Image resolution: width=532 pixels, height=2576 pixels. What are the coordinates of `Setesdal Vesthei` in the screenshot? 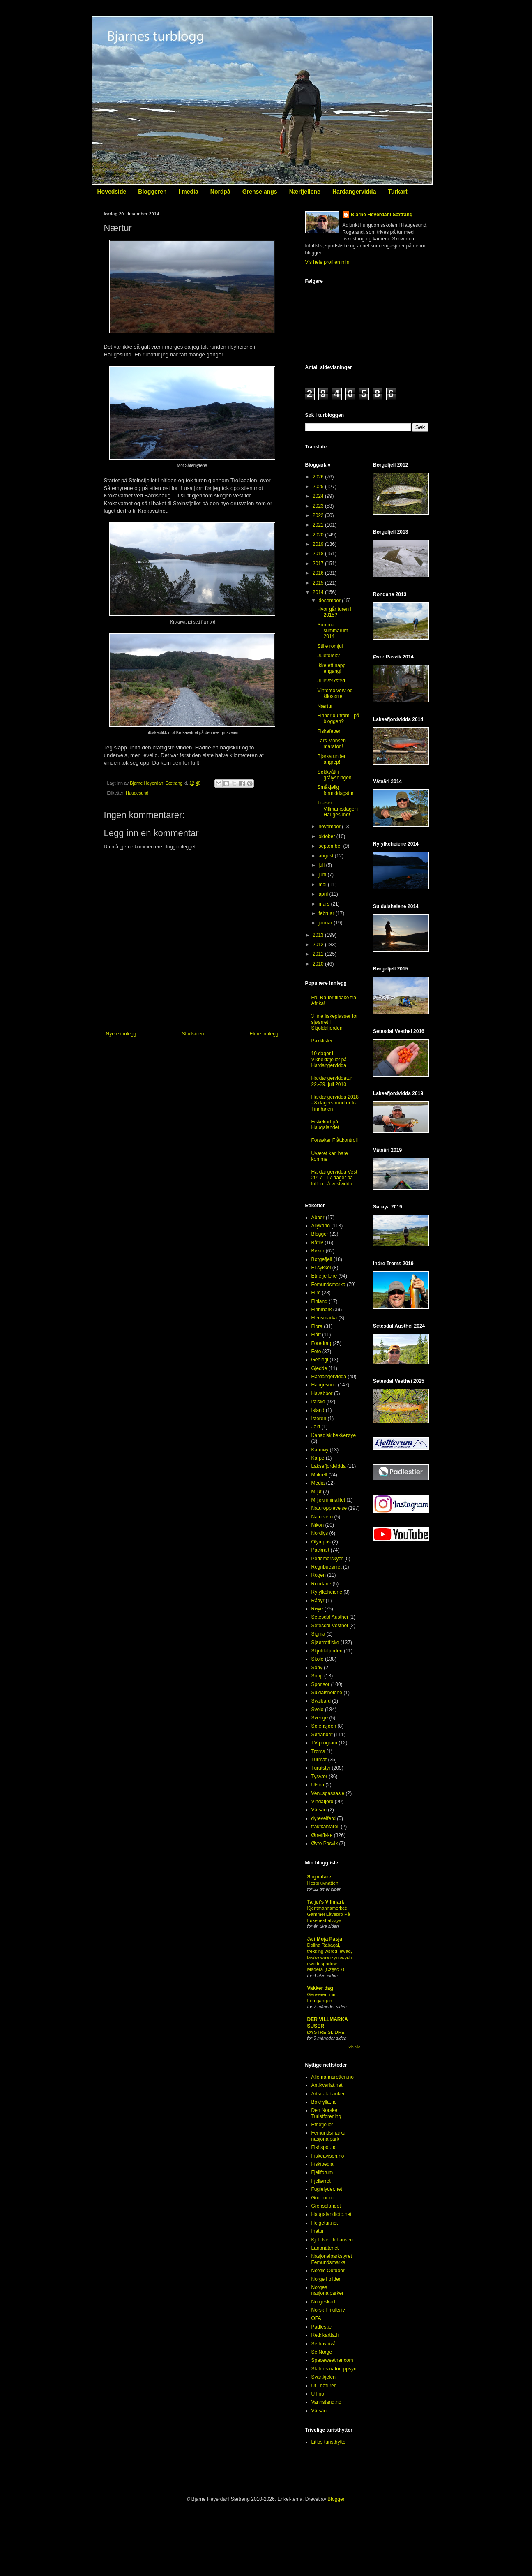 It's located at (329, 1626).